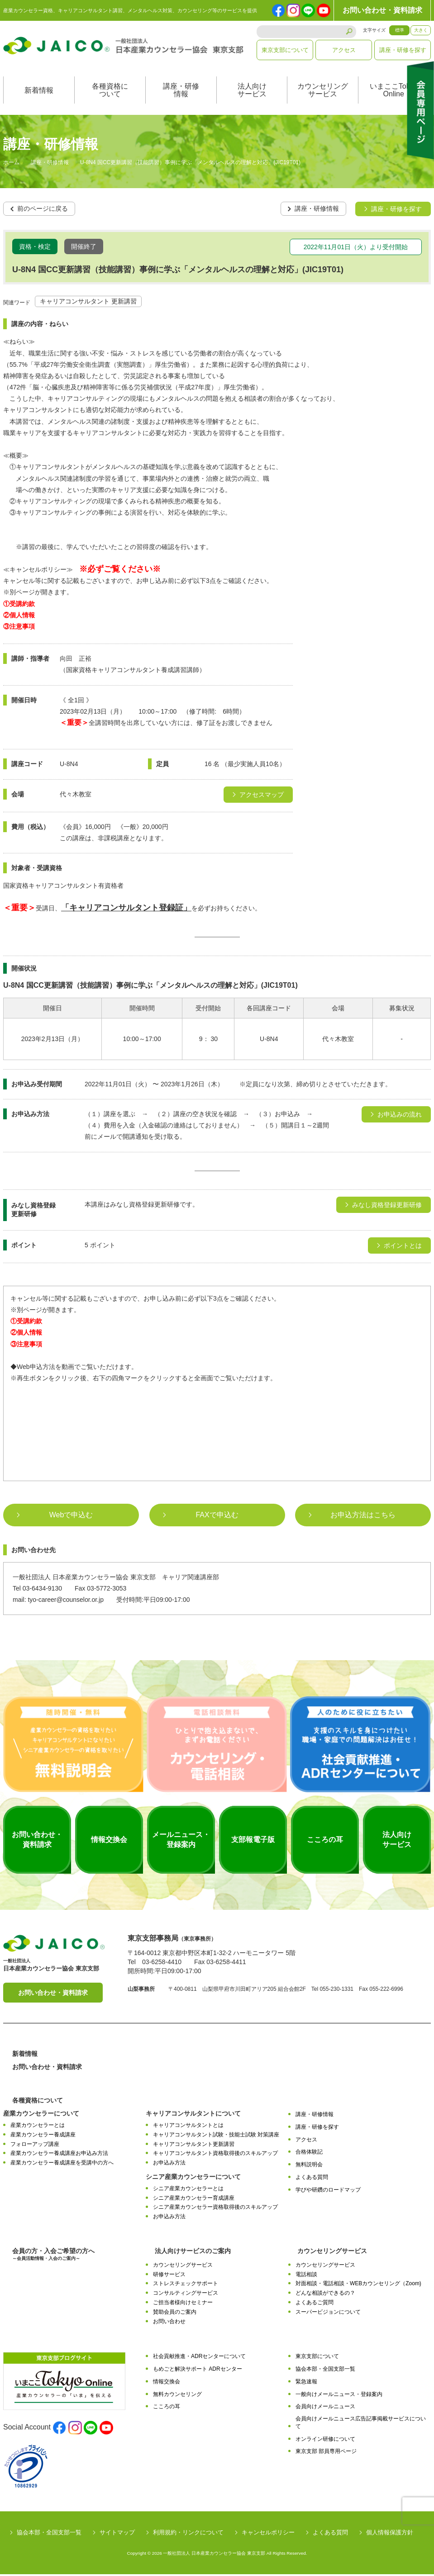 The width and height of the screenshot is (434, 2576). What do you see at coordinates (185, 2294) in the screenshot?
I see `コンサルティングサービス` at bounding box center [185, 2294].